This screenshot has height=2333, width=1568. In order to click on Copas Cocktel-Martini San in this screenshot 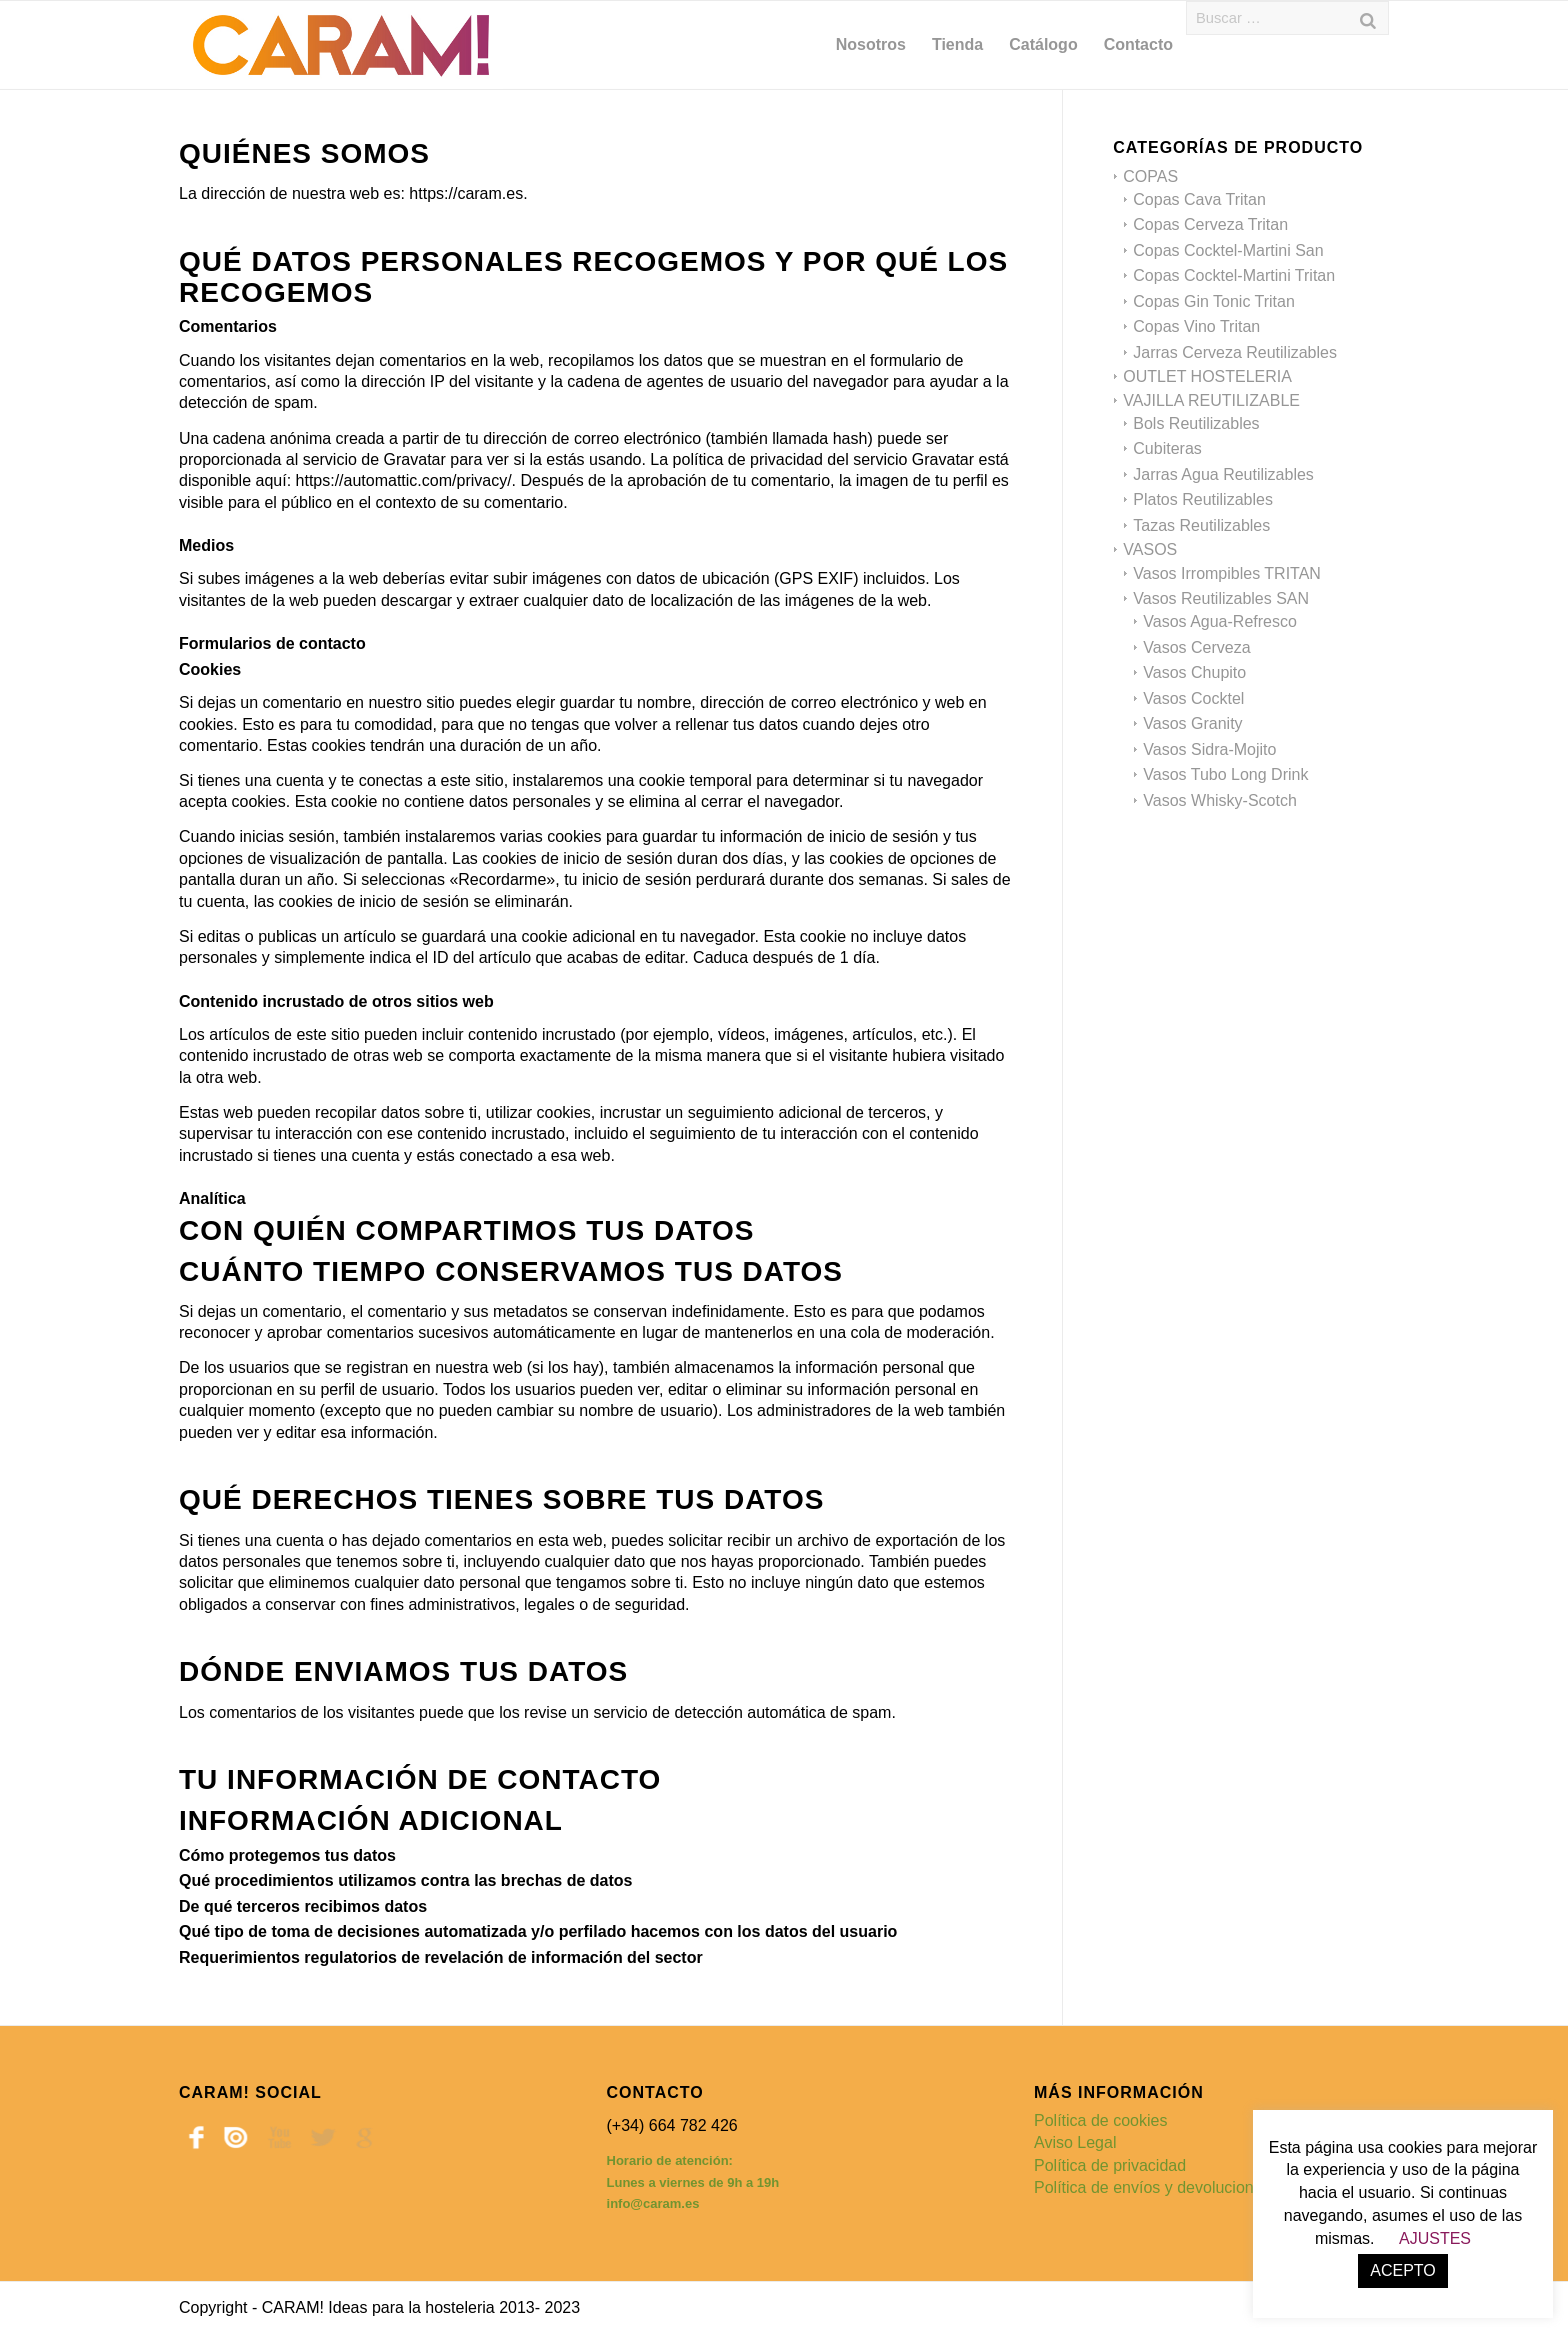, I will do `click(1228, 250)`.